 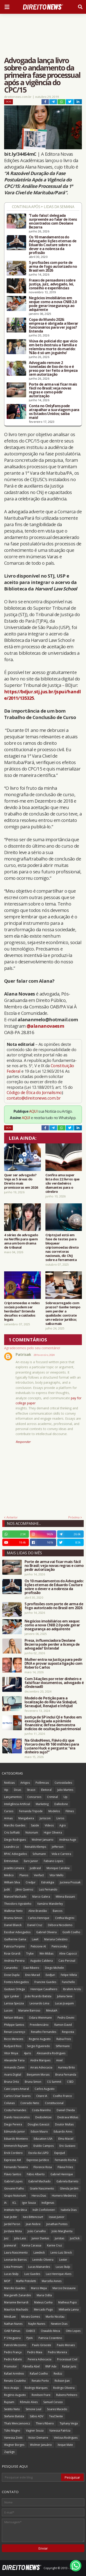 I want to click on CriptoJud está em fase de testes para bloquear criptomoedas direto nas corretoras nacionais, diz CNJ sobre a ferramenta, so click(x=62, y=1247).